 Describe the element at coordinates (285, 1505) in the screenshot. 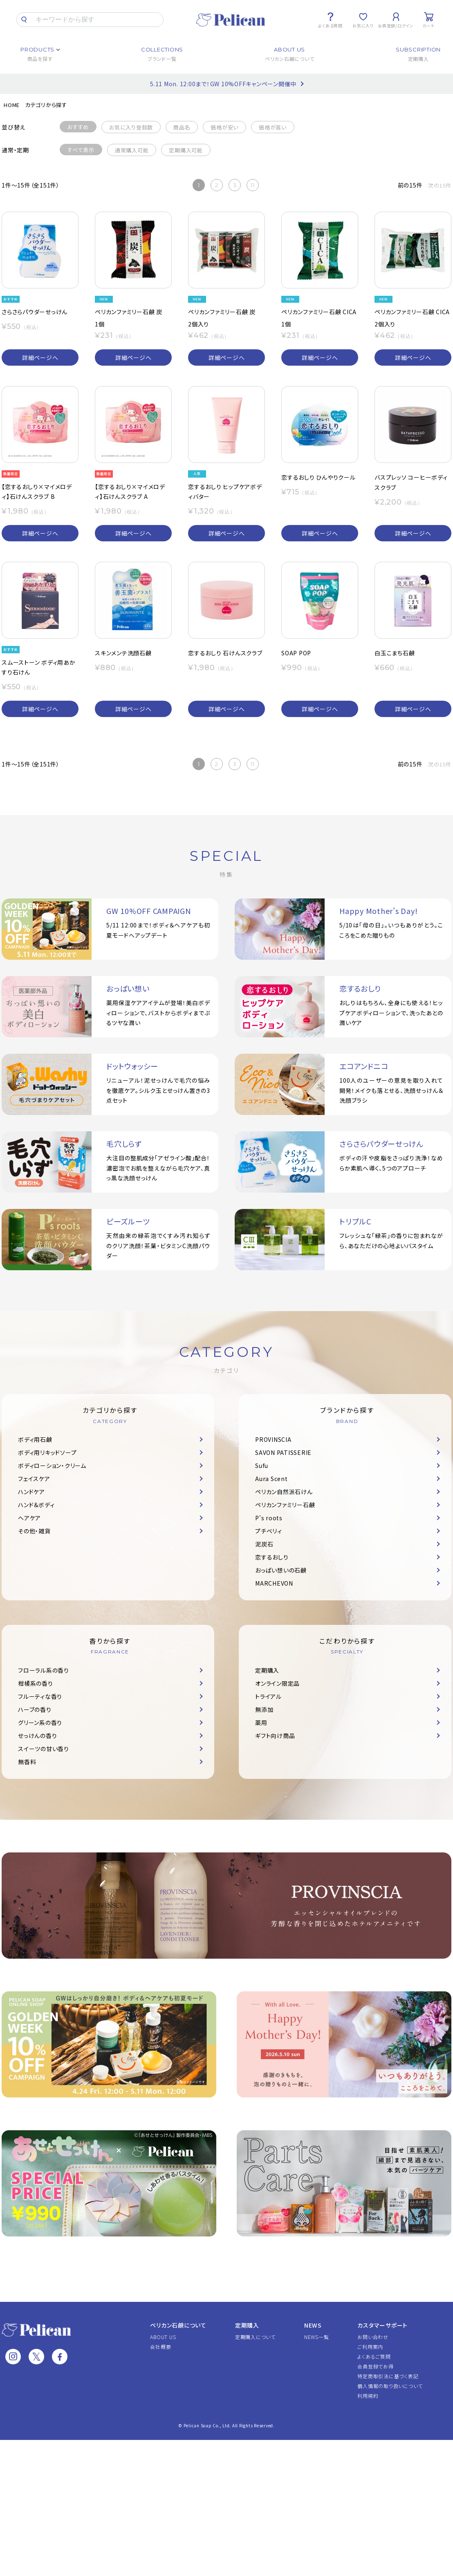

I see `ペリカンファミリー石鹸` at that location.